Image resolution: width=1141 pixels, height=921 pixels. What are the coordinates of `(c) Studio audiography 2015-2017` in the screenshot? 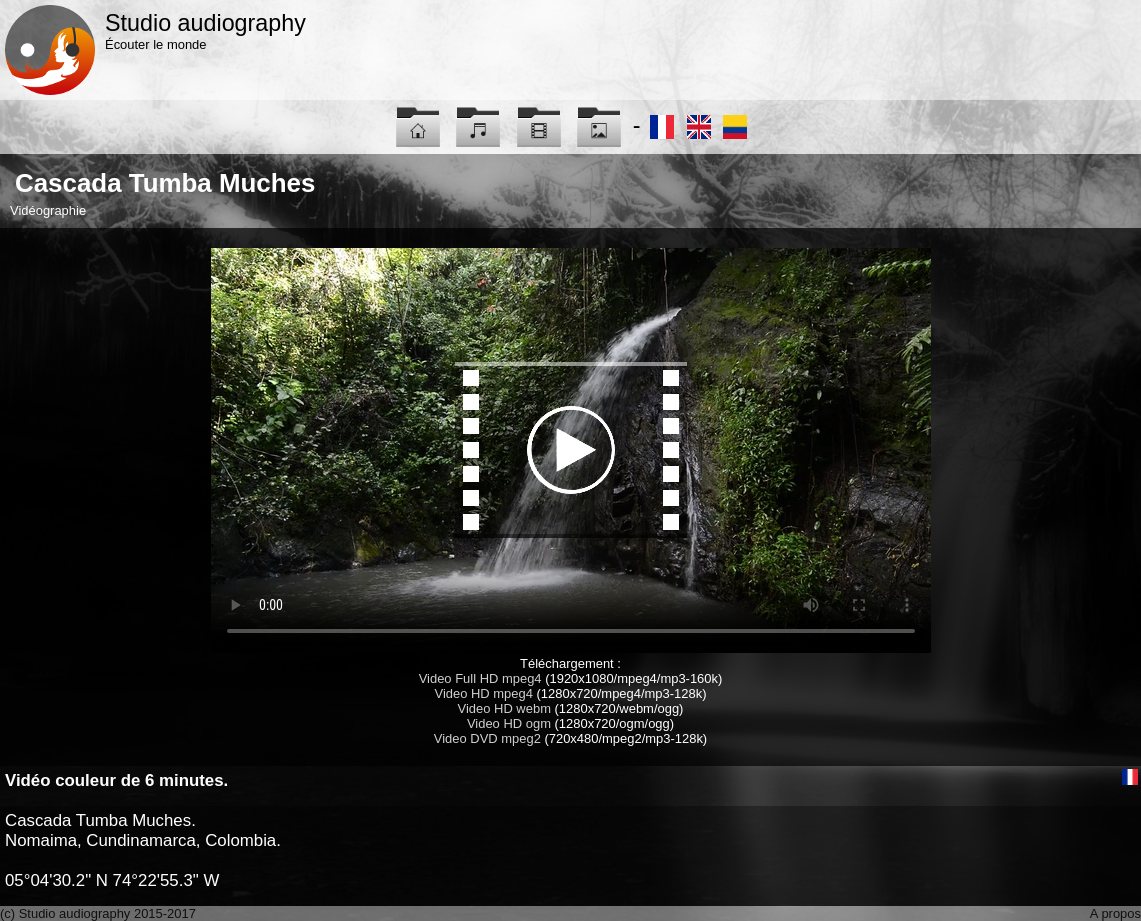 It's located at (98, 913).